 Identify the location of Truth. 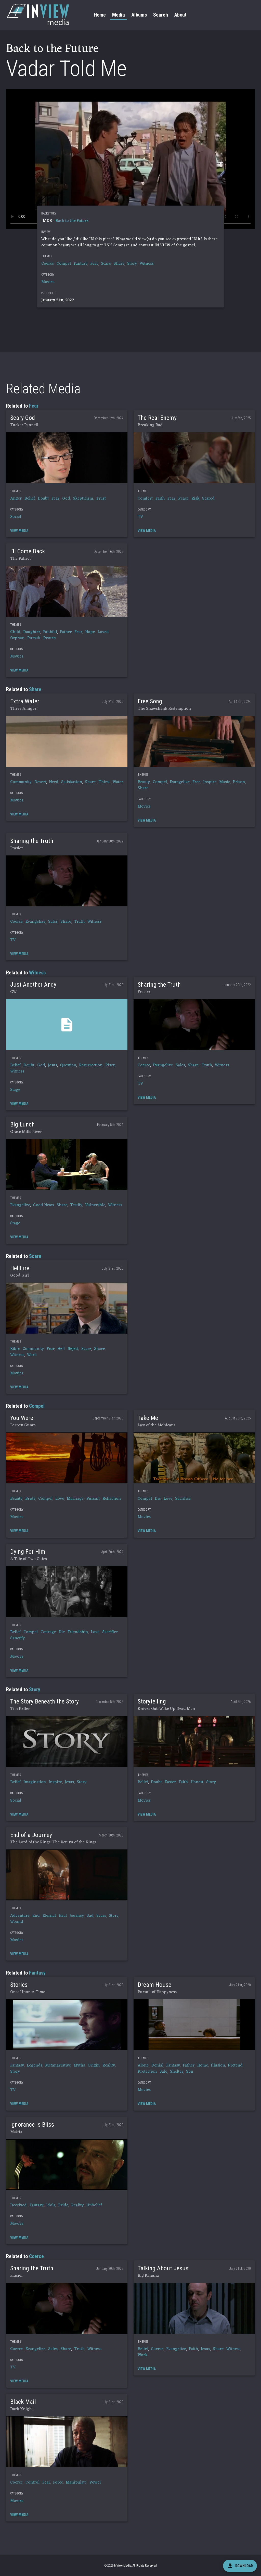
(79, 922).